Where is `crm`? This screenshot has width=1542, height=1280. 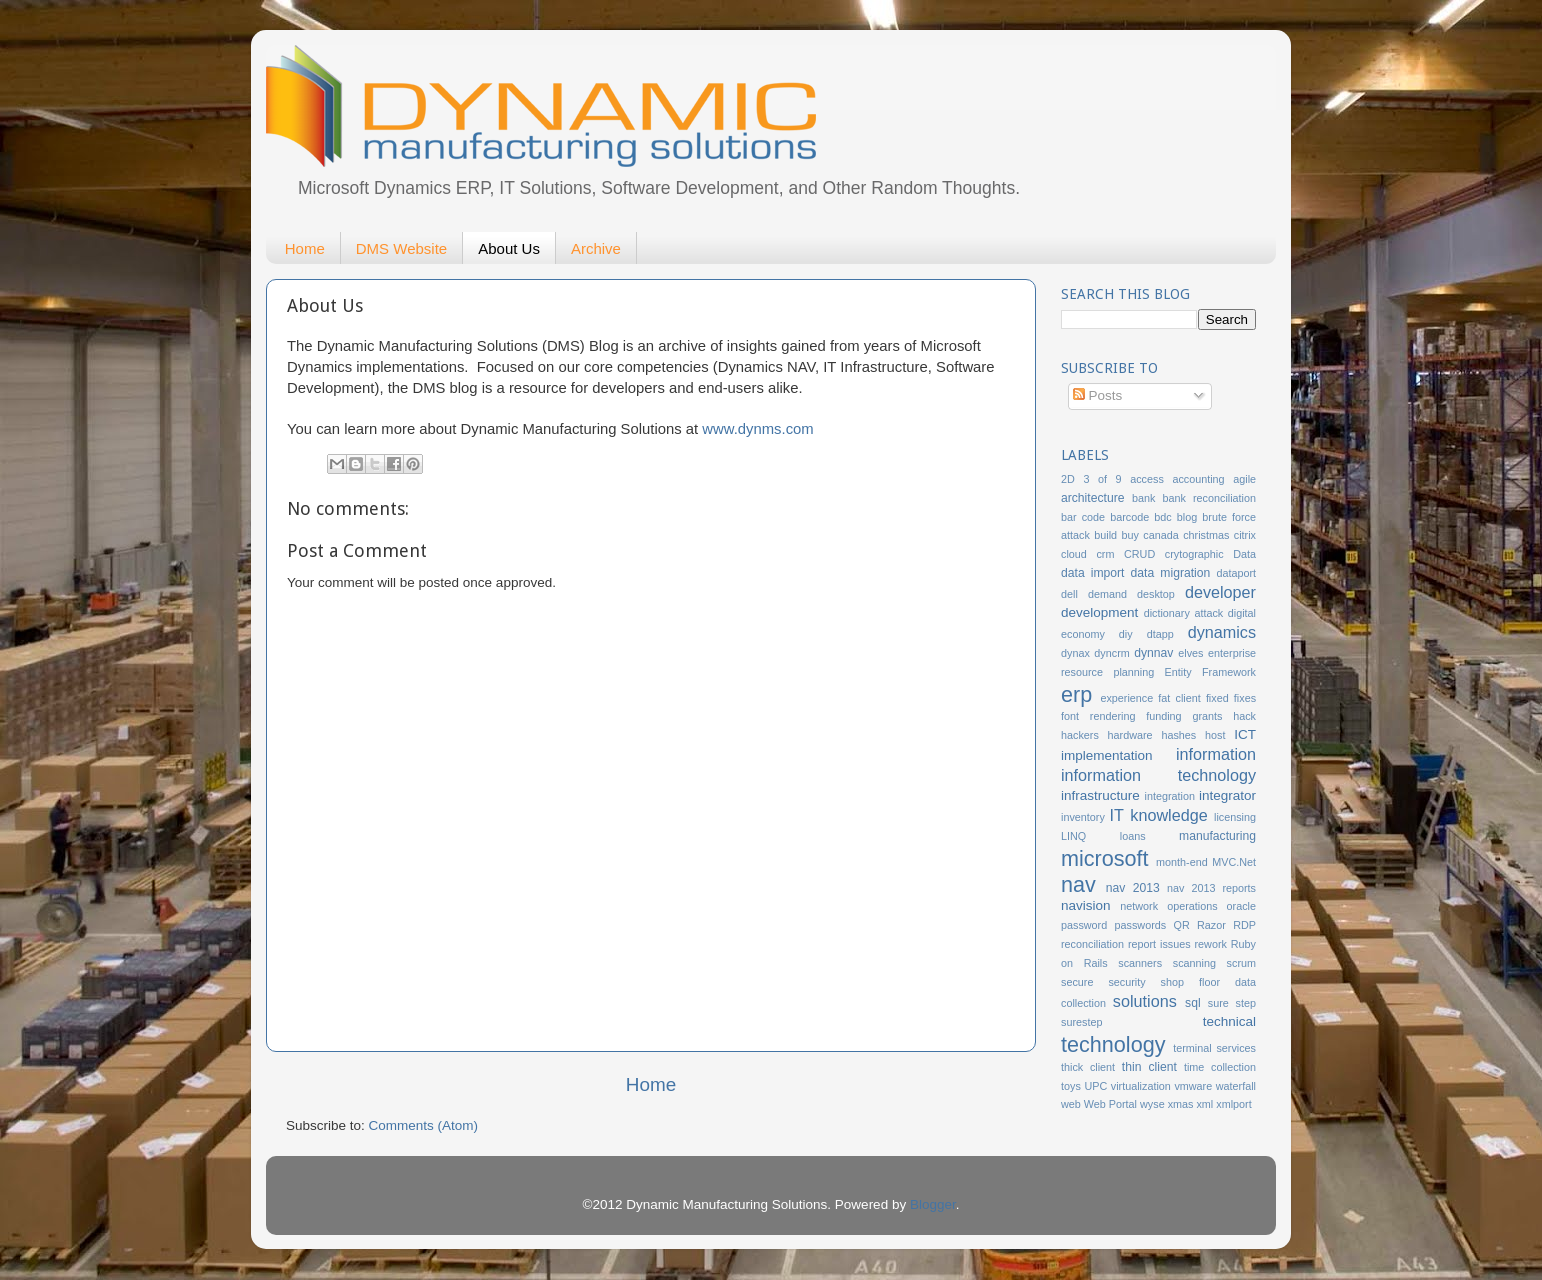 crm is located at coordinates (1105, 554).